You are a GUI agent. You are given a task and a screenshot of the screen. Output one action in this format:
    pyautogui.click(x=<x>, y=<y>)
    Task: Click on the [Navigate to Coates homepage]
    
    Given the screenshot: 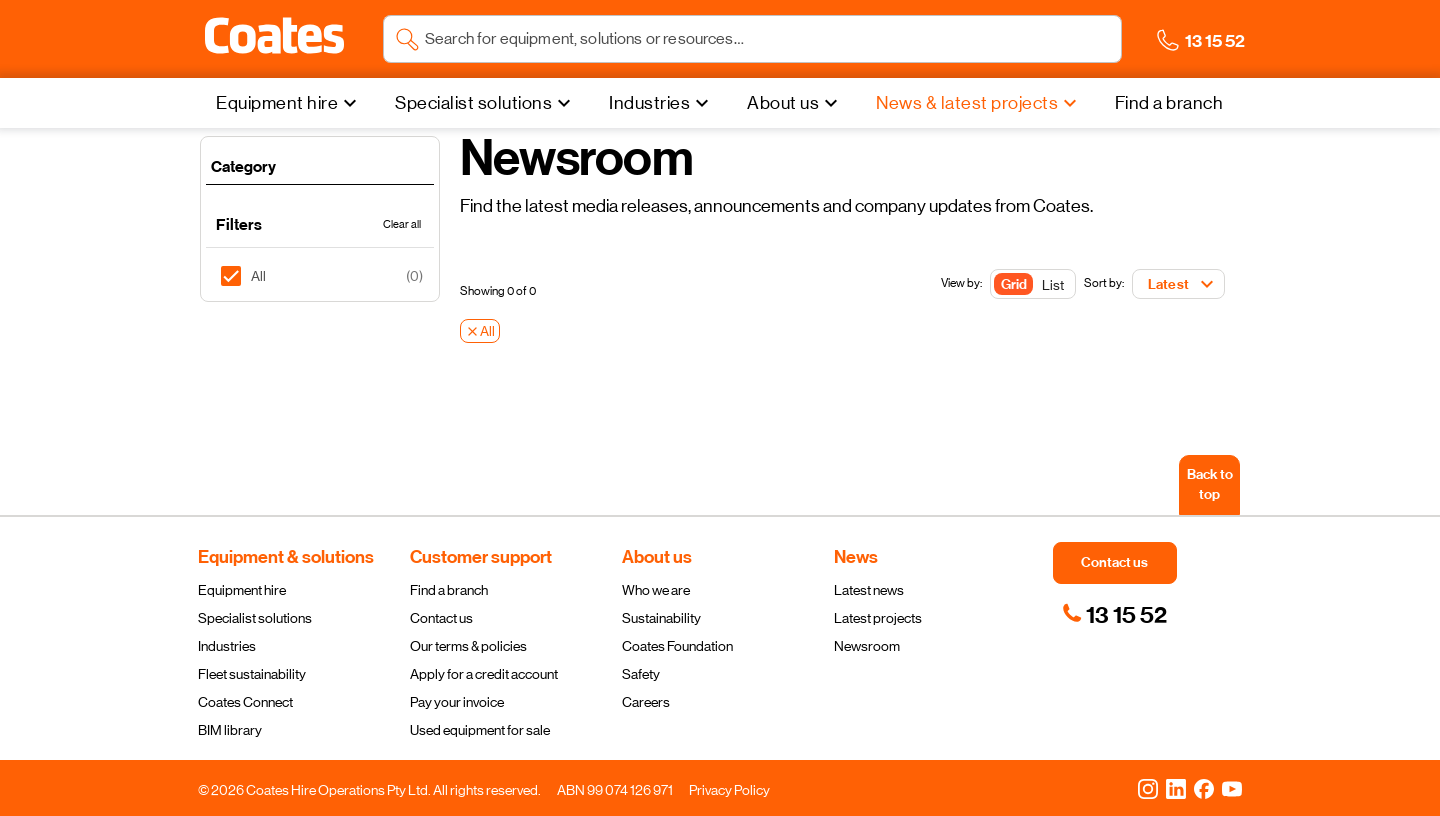 What is the action you would take?
    pyautogui.click(x=274, y=39)
    